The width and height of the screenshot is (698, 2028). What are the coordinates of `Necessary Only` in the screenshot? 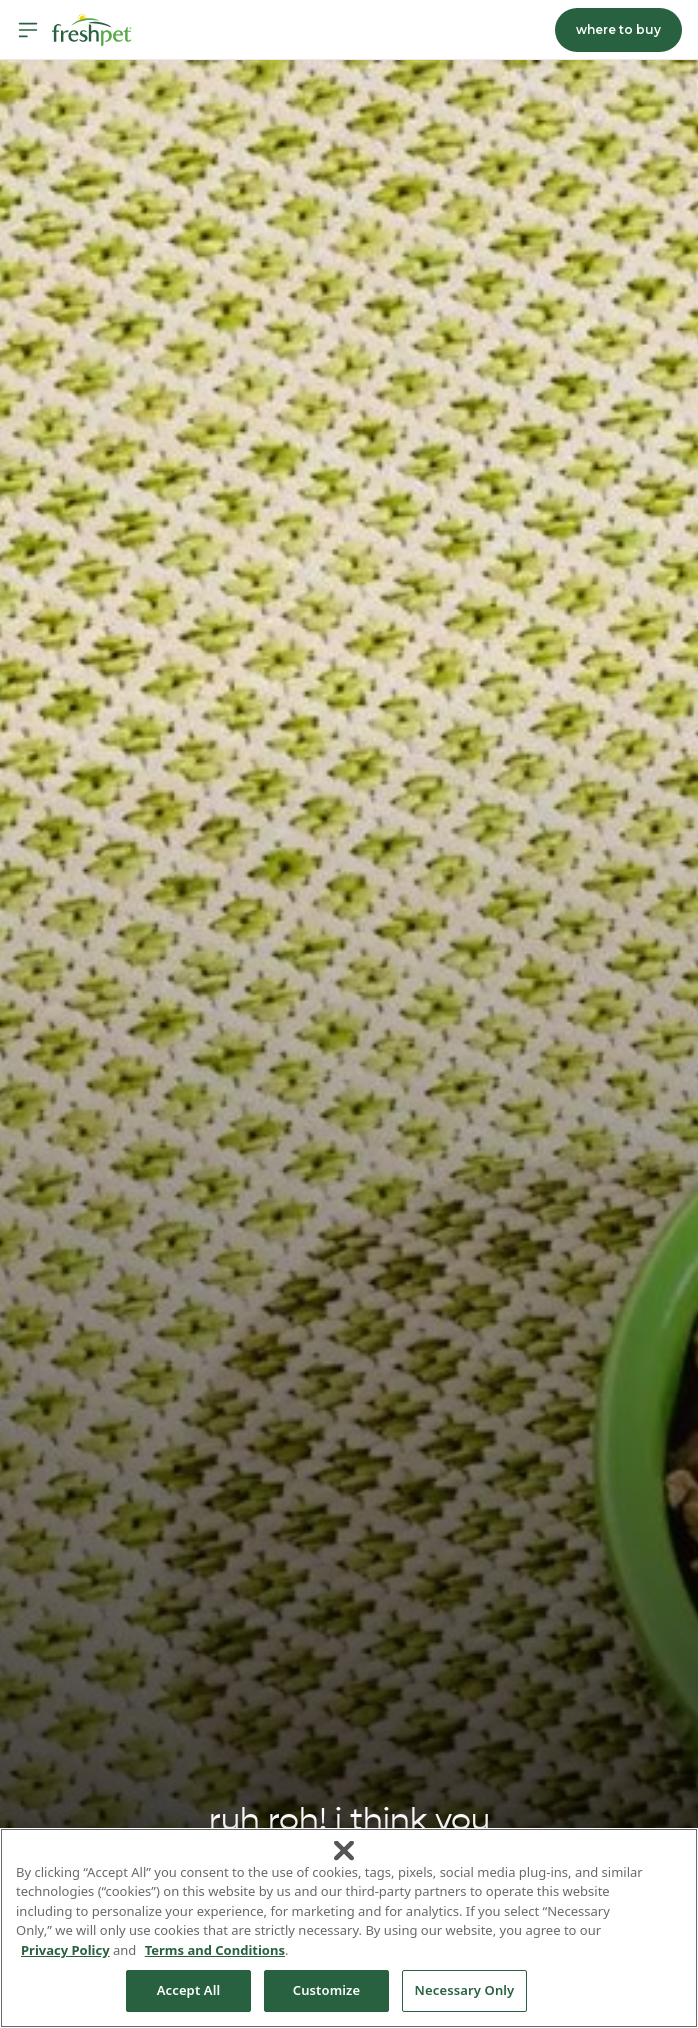 It's located at (465, 1990).